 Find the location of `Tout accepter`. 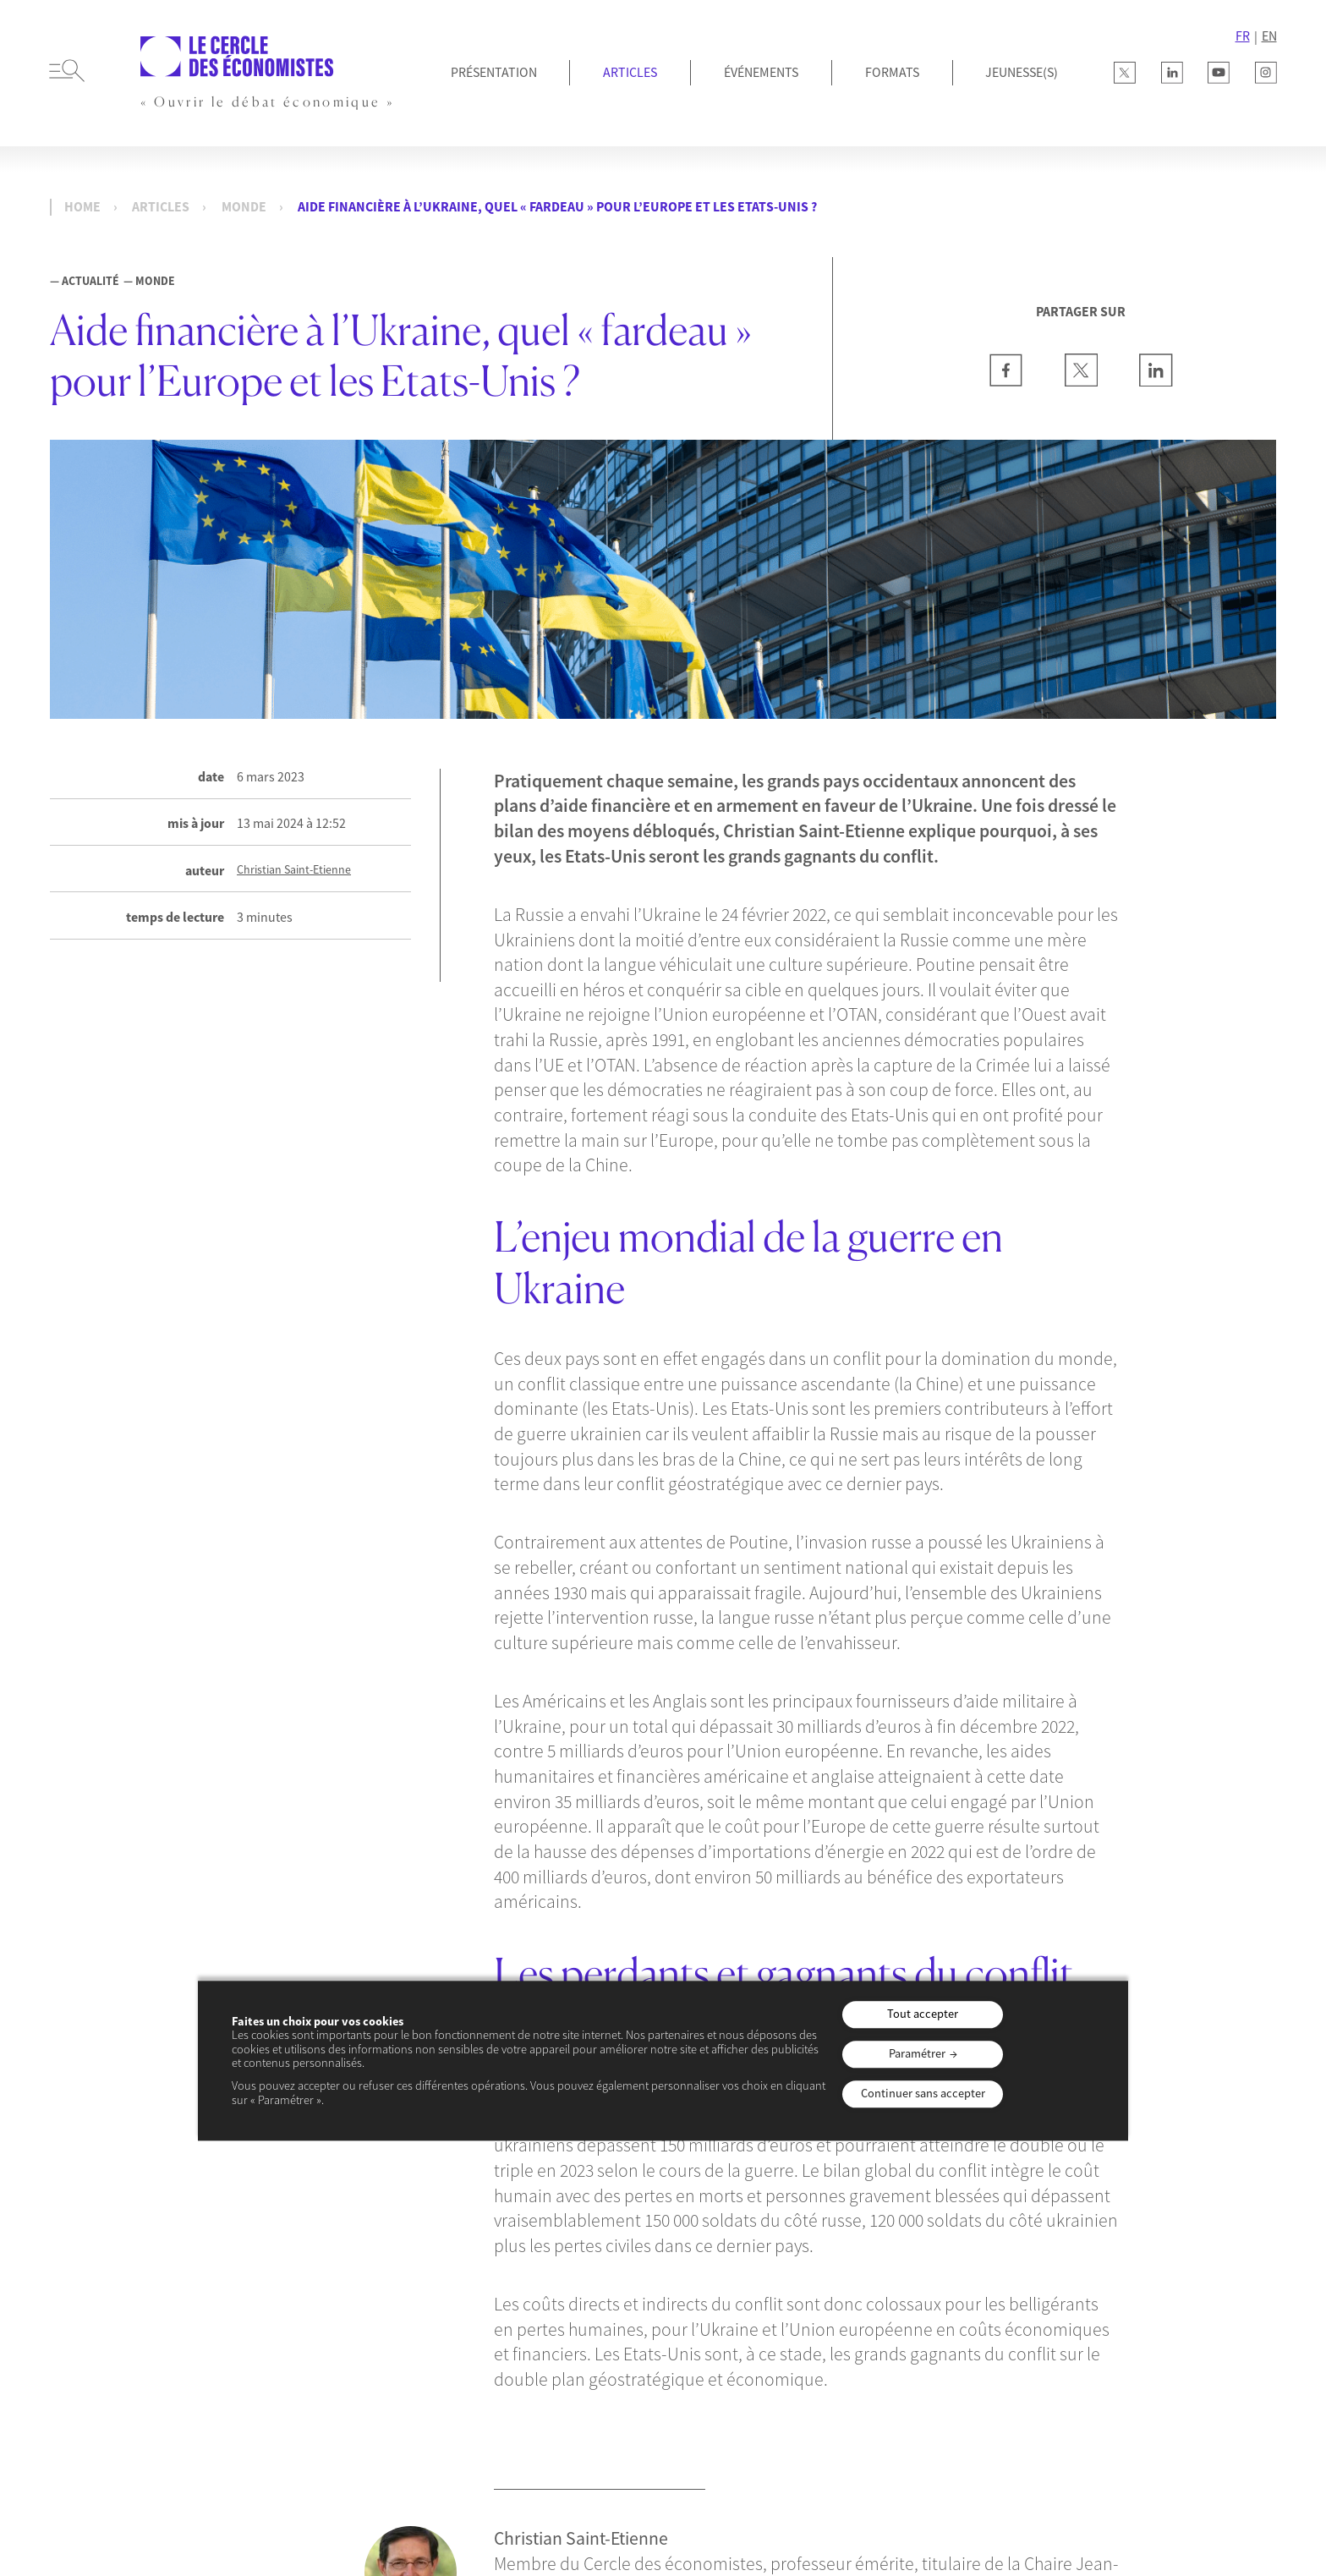

Tout accepter is located at coordinates (922, 2014).